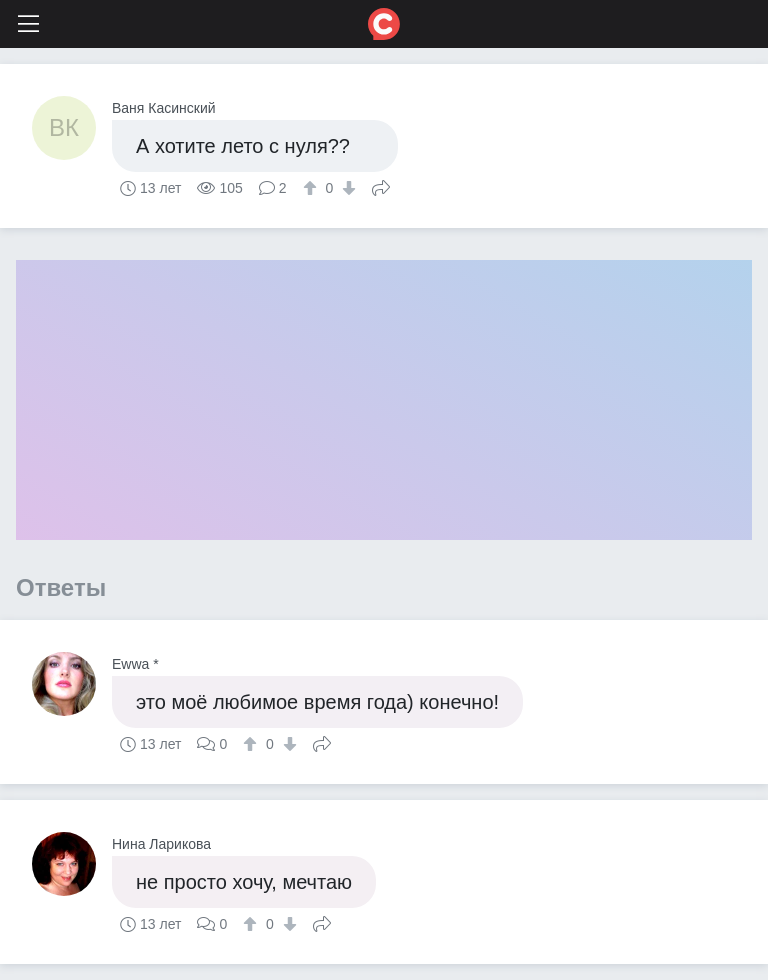 The width and height of the screenshot is (768, 980). I want to click on [↓], so click(346, 188).